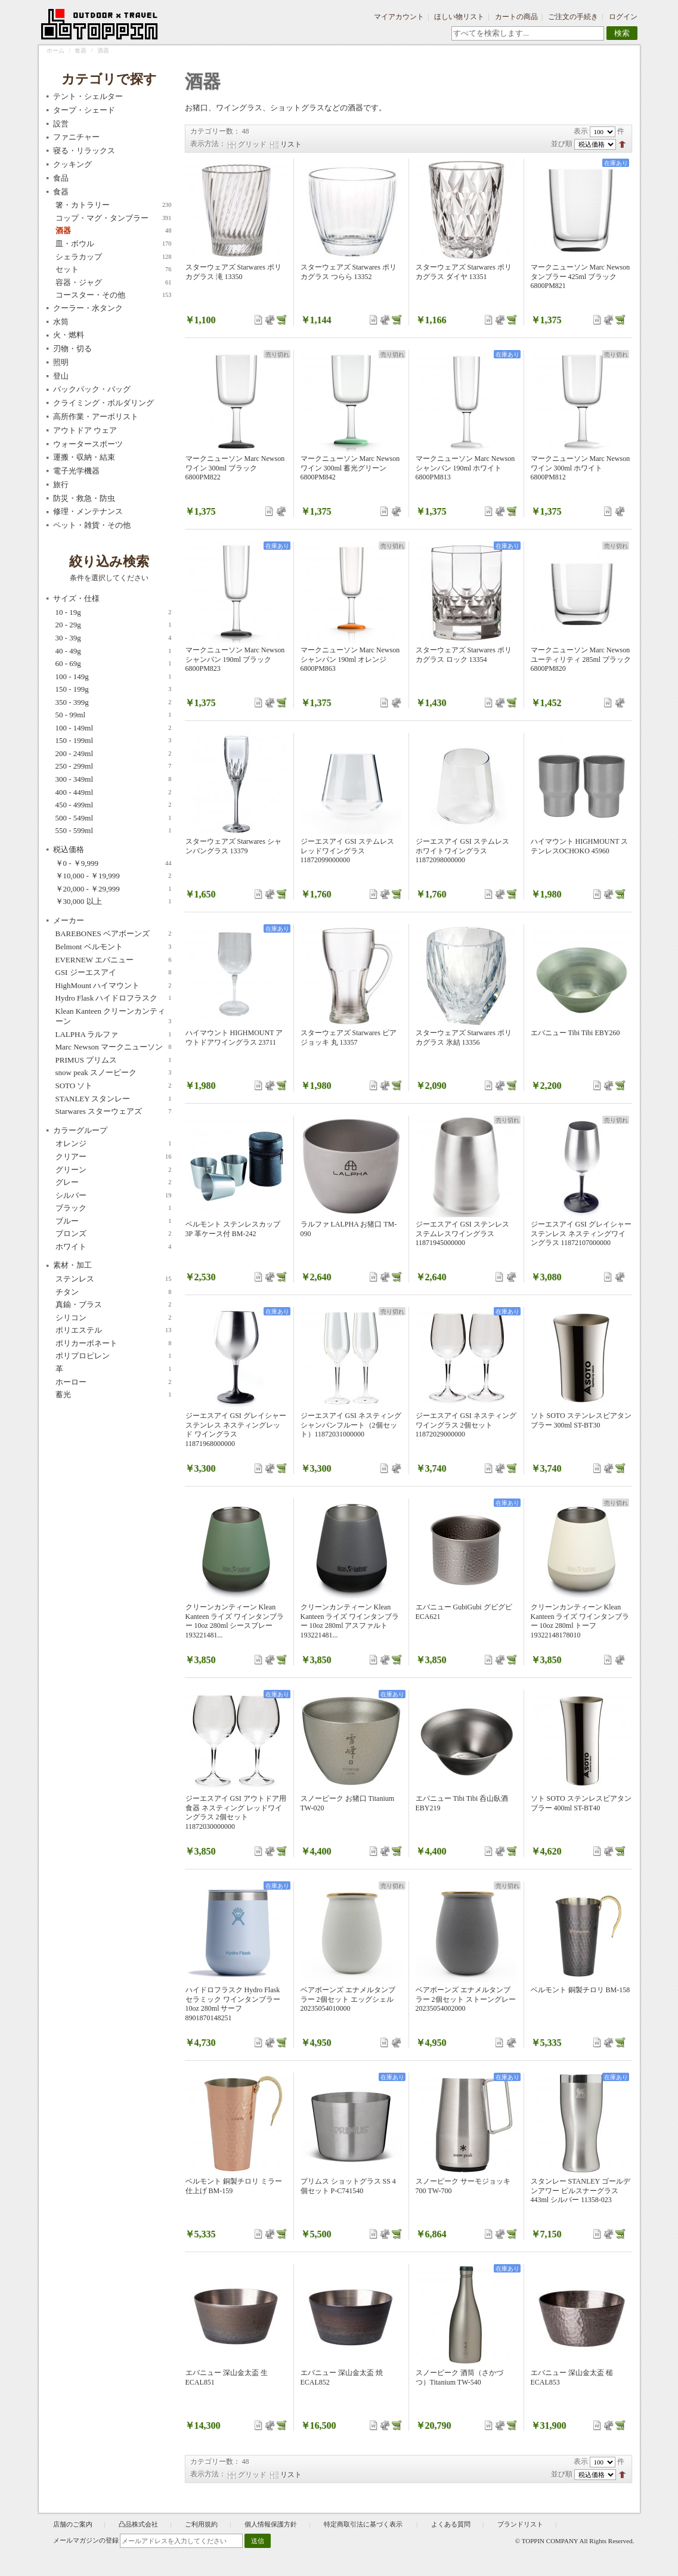 The width and height of the screenshot is (678, 2576). What do you see at coordinates (459, 17) in the screenshot?
I see `ほしい物リスト` at bounding box center [459, 17].